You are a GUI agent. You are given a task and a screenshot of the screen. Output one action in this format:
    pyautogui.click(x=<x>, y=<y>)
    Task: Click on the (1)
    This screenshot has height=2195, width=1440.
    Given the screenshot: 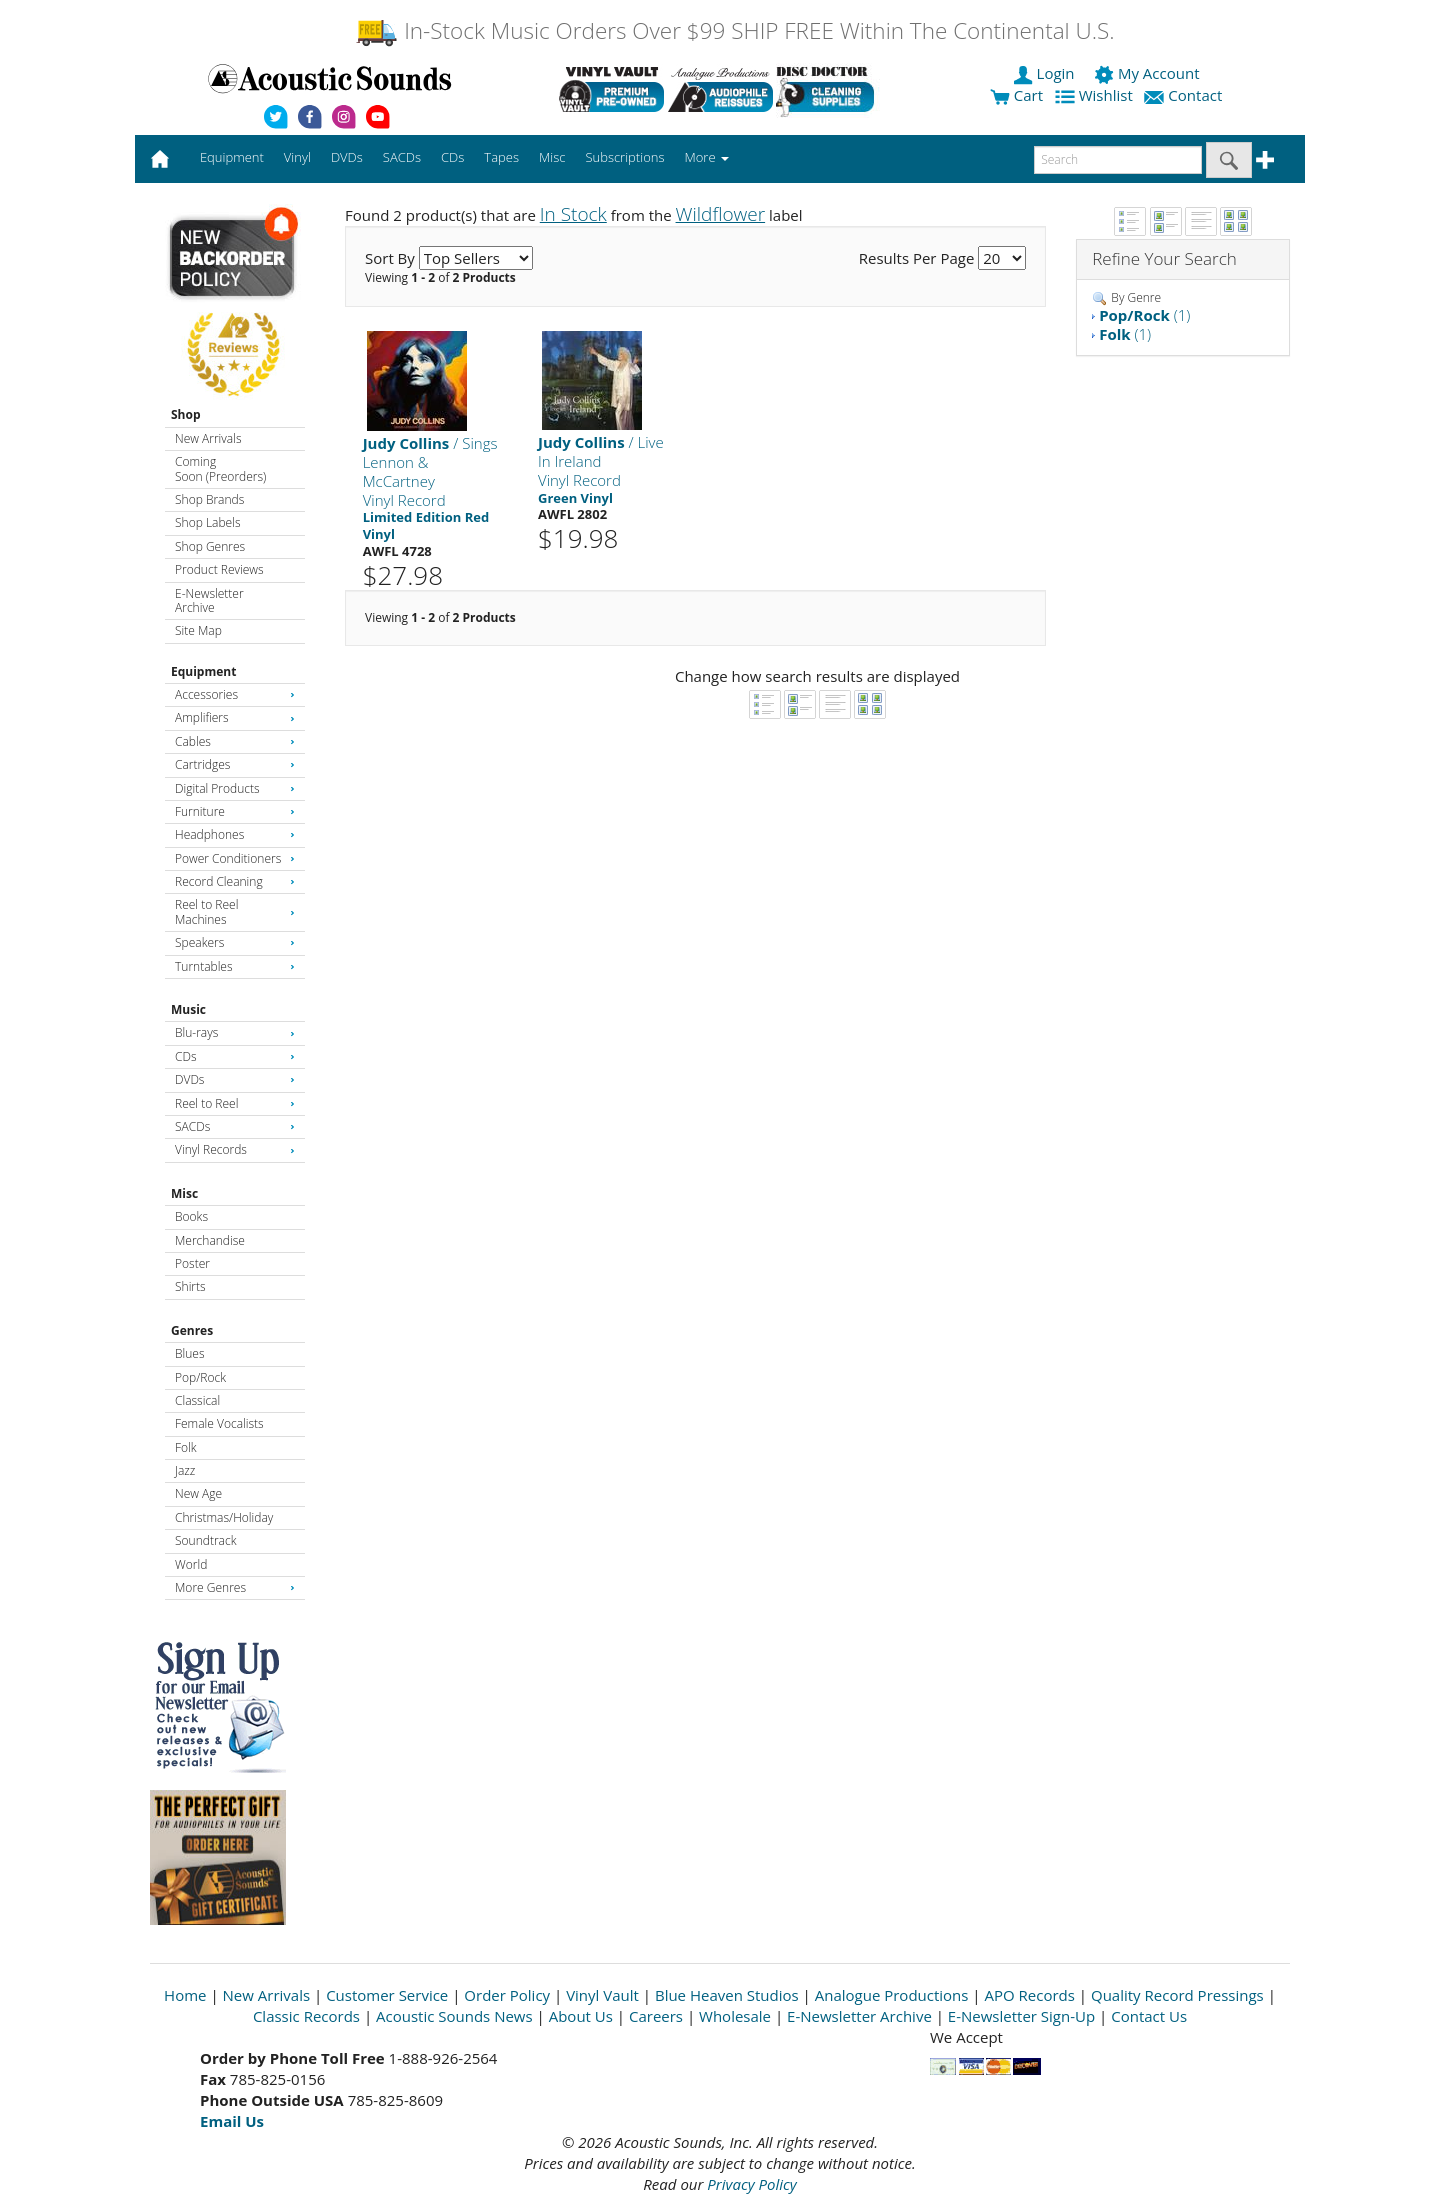 What is the action you would take?
    pyautogui.click(x=1144, y=315)
    